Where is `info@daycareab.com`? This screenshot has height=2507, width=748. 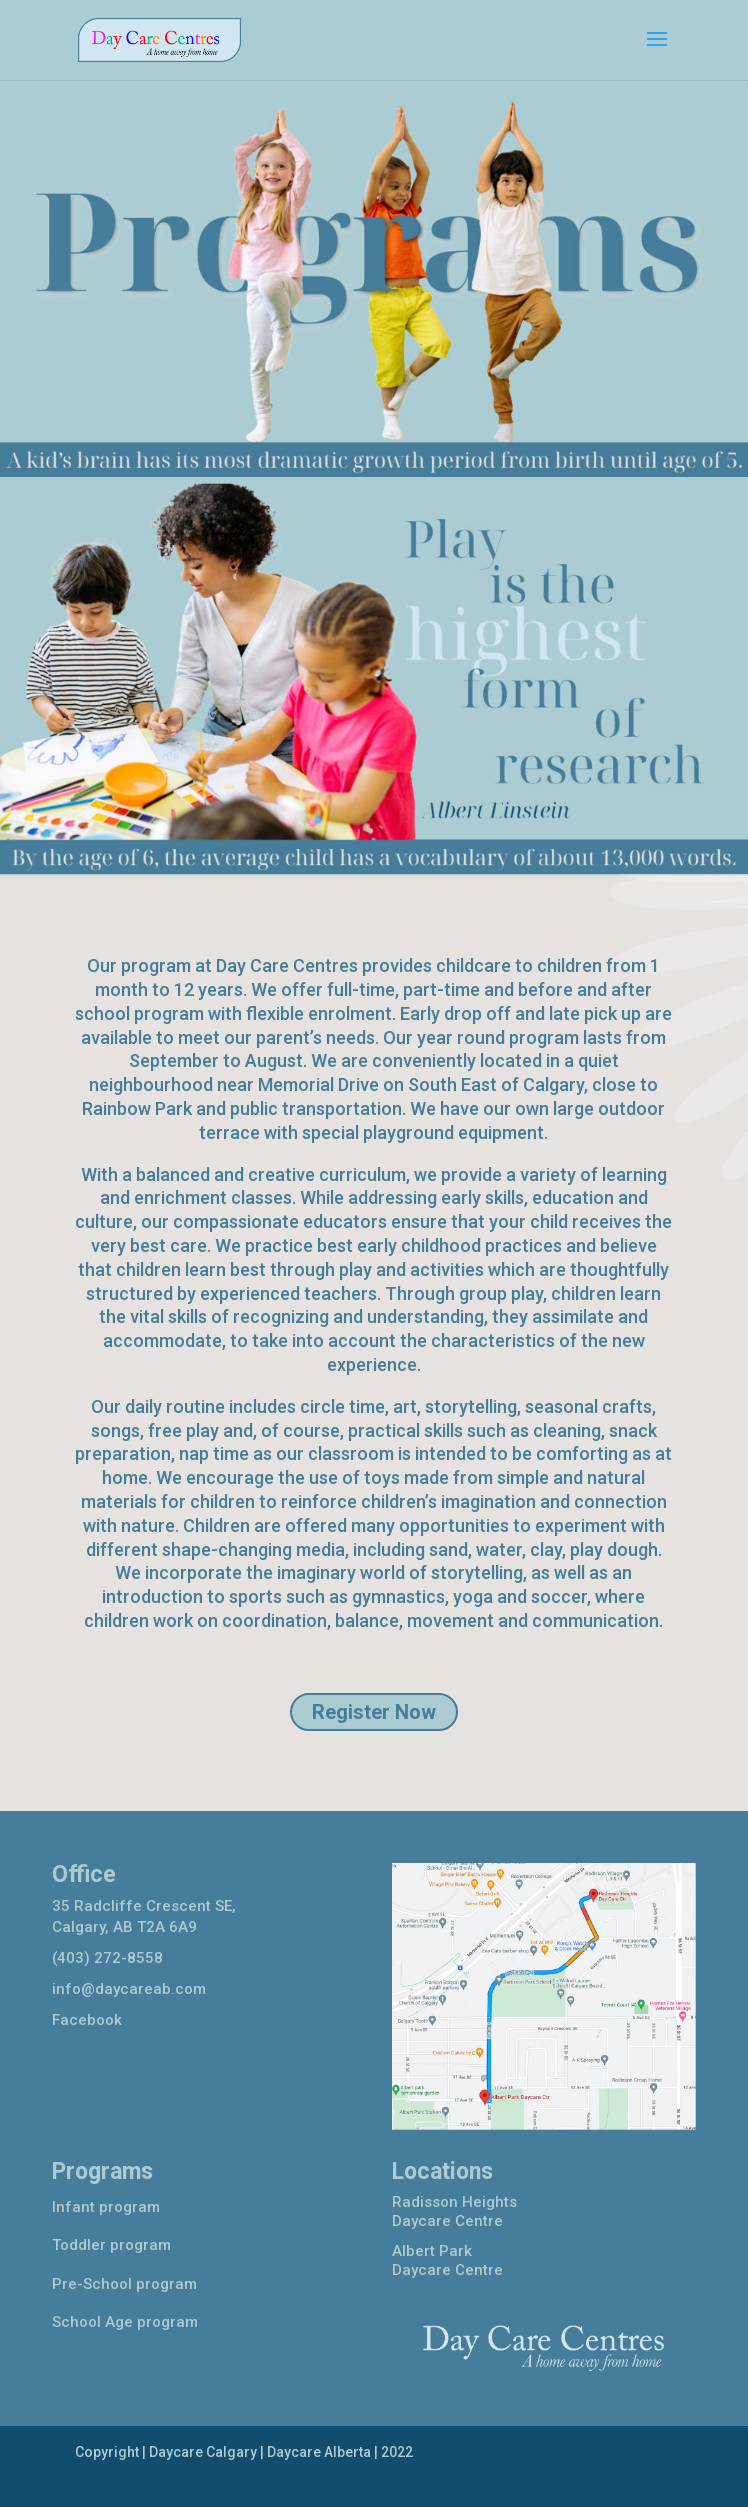
info@daycareab.com is located at coordinates (129, 1989).